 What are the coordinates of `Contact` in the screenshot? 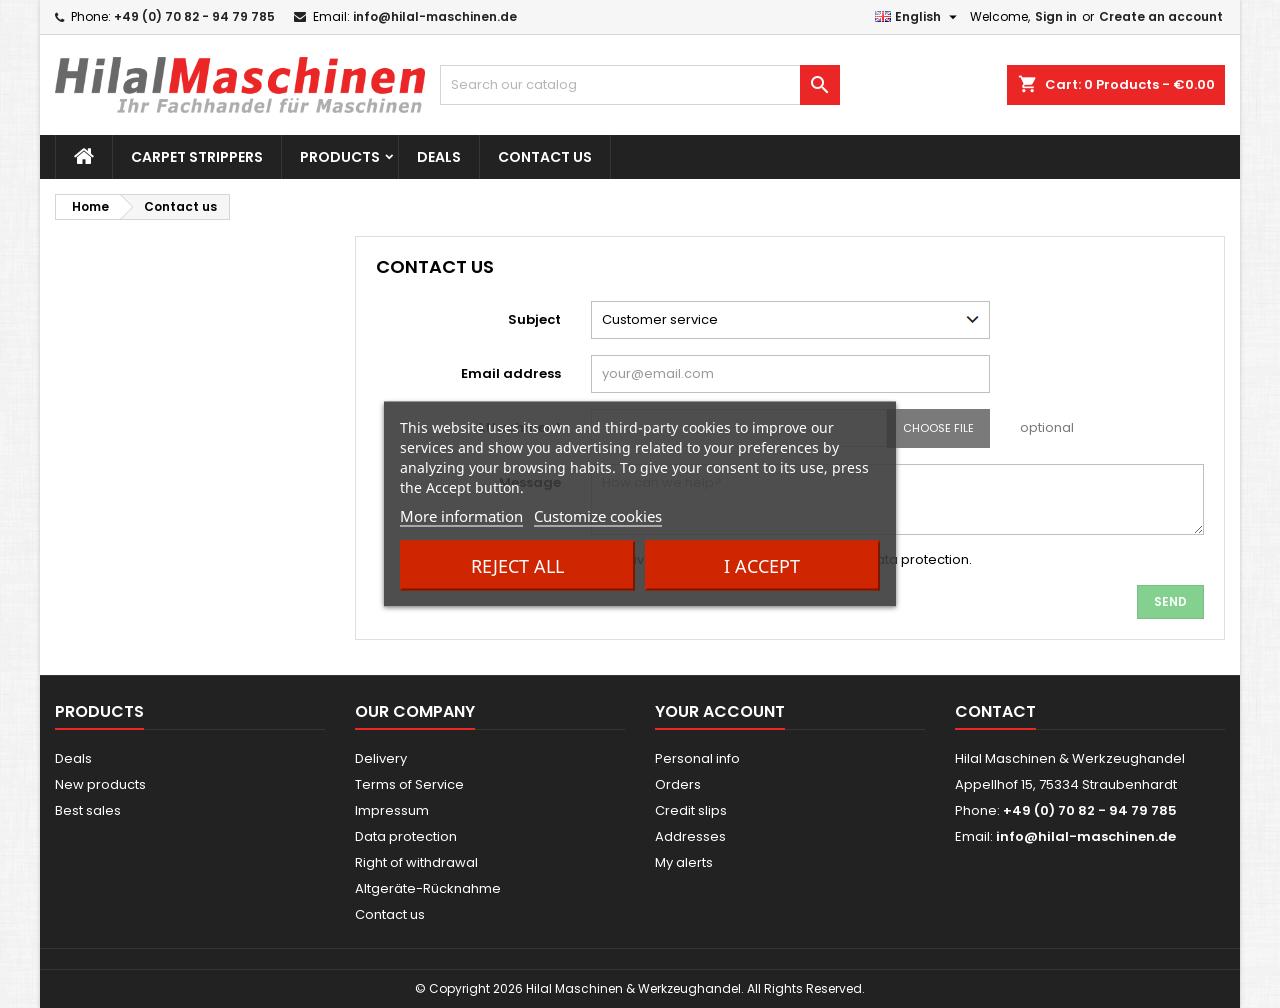 It's located at (995, 711).